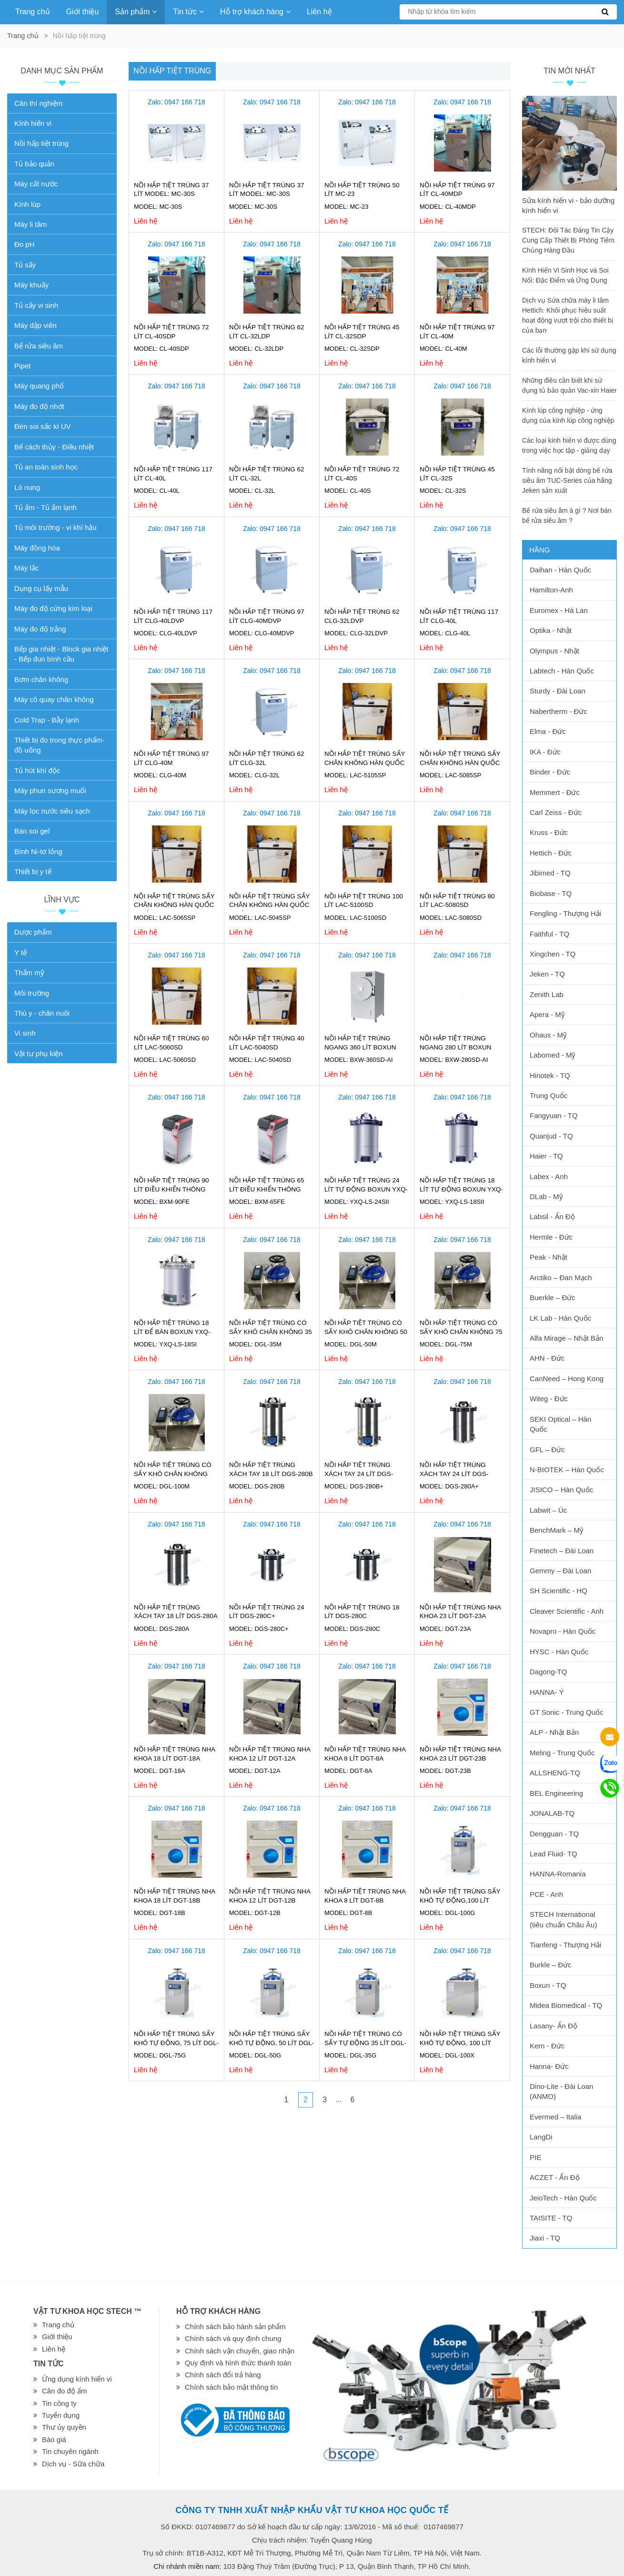 The image size is (624, 2576). Describe the element at coordinates (460, 1900) in the screenshot. I see `Nồi hấp tiệt trùng sấy khô tự động,100 lít DGL-100G` at that location.